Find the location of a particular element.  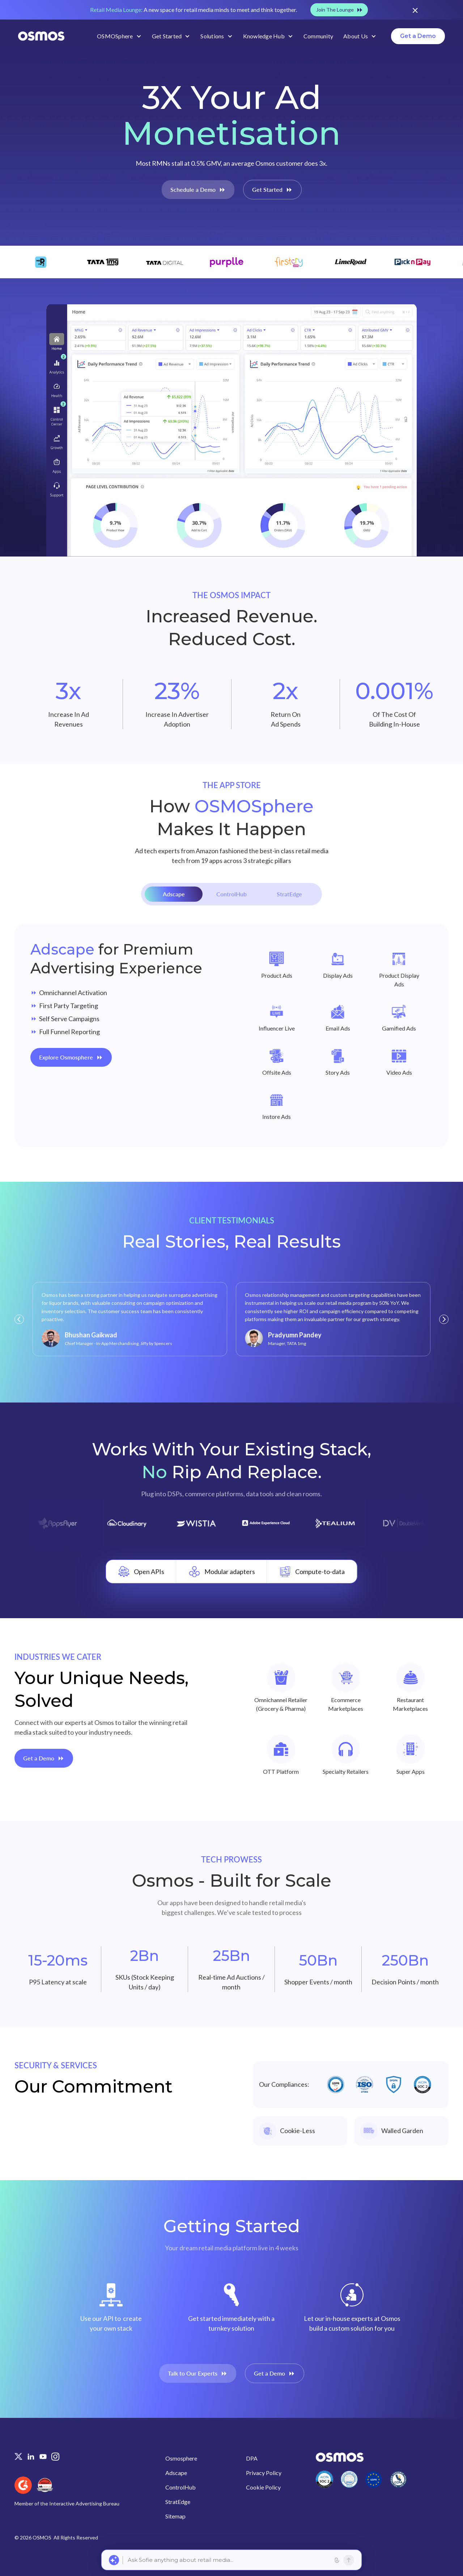

[button] is located at coordinates (19, 1319).